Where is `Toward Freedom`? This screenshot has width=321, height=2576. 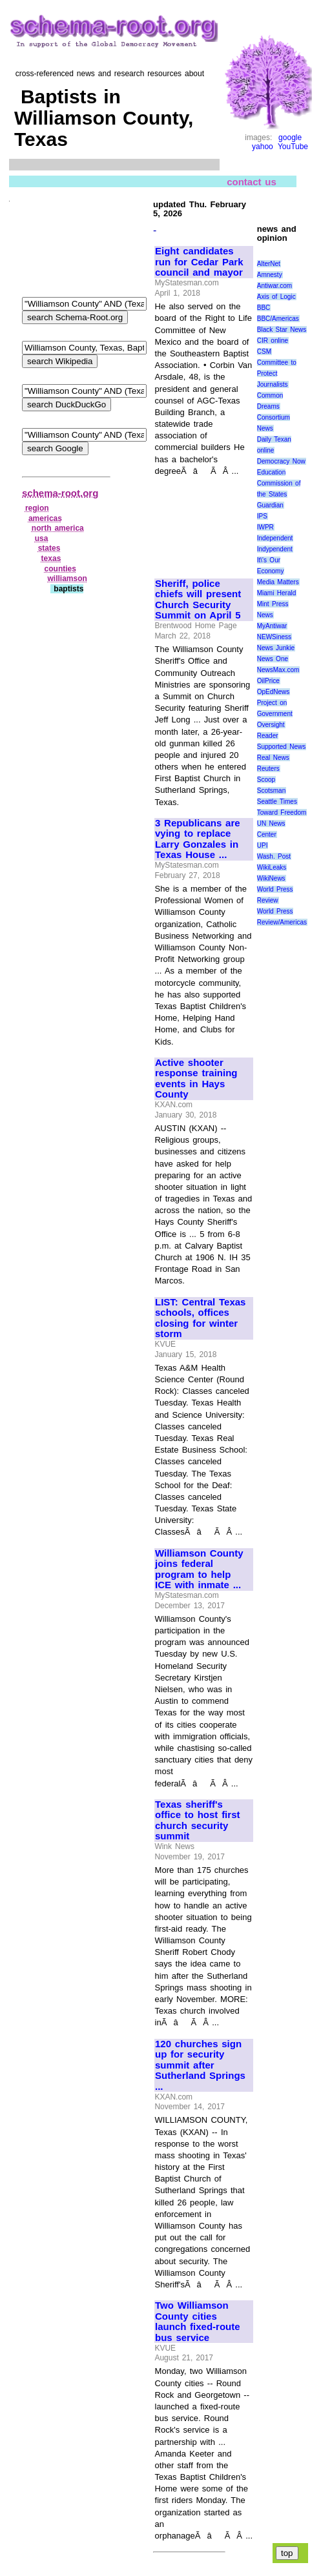
Toward Freedom is located at coordinates (282, 812).